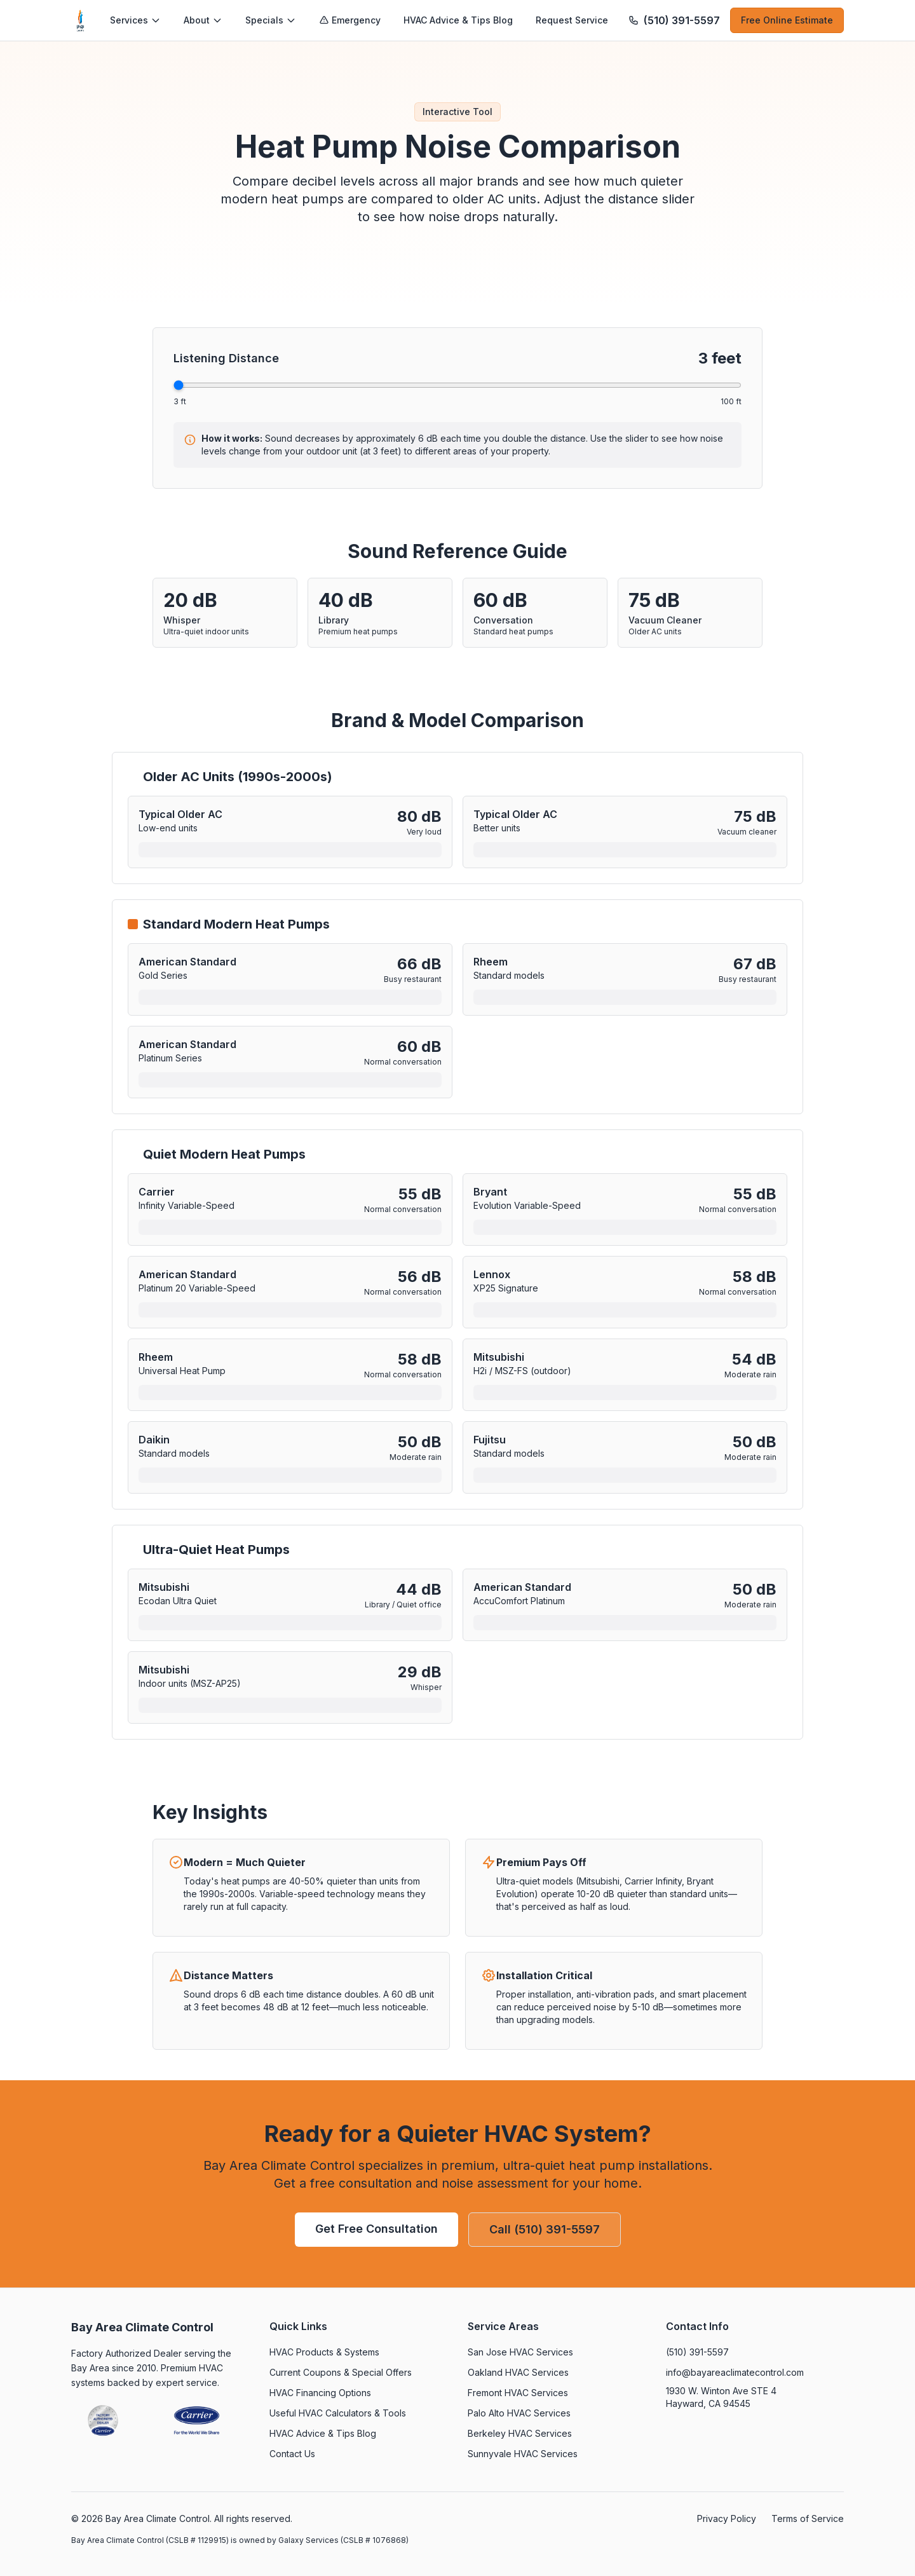 The image size is (915, 2576). Describe the element at coordinates (292, 2453) in the screenshot. I see `Contact Us` at that location.